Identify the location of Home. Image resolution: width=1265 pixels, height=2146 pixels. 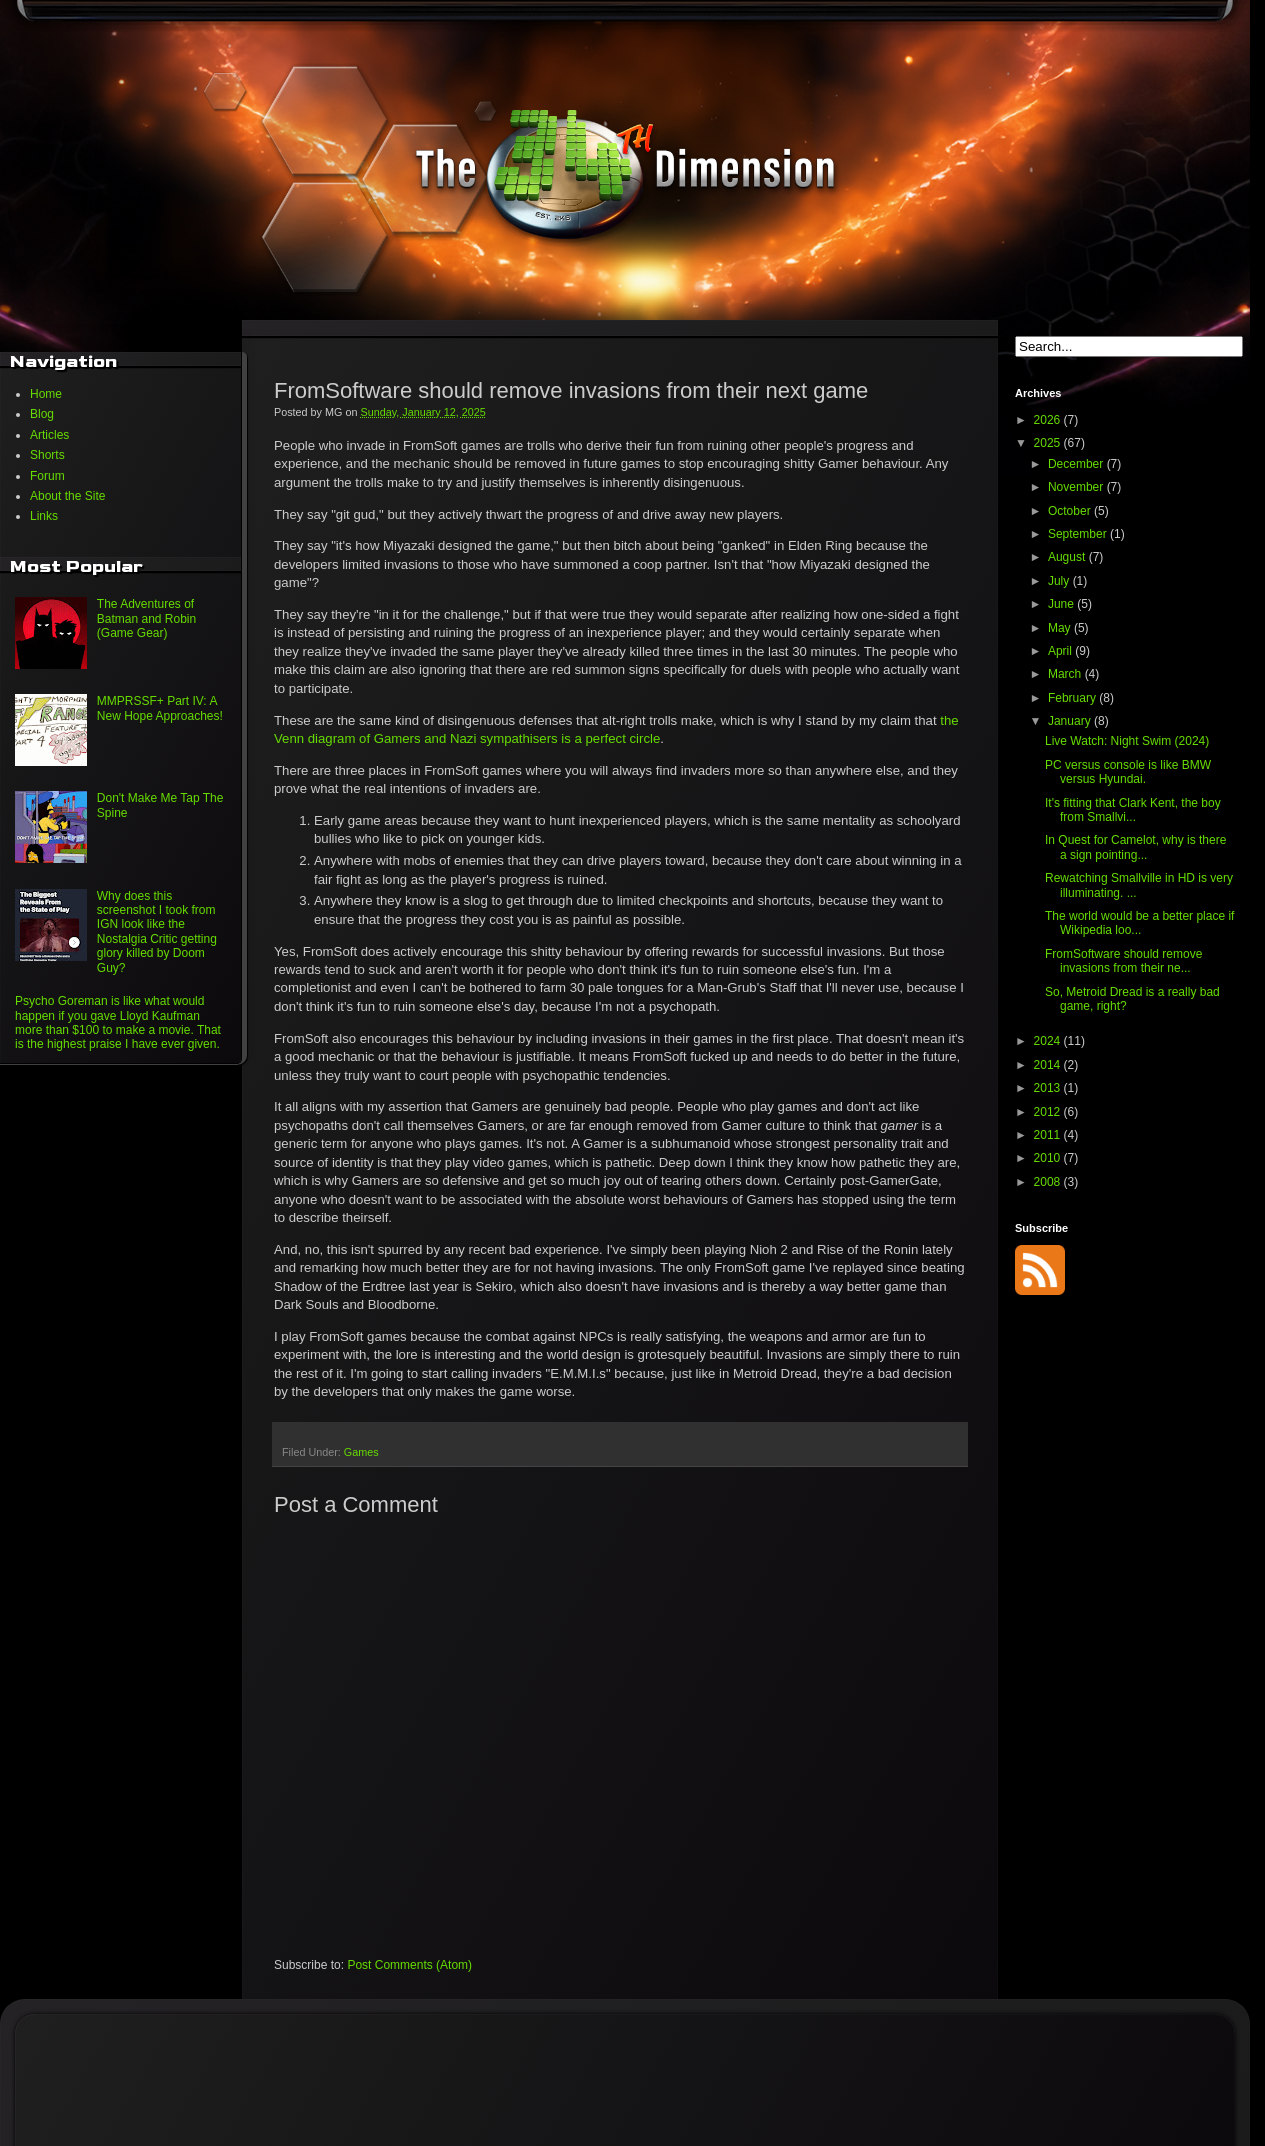
(46, 394).